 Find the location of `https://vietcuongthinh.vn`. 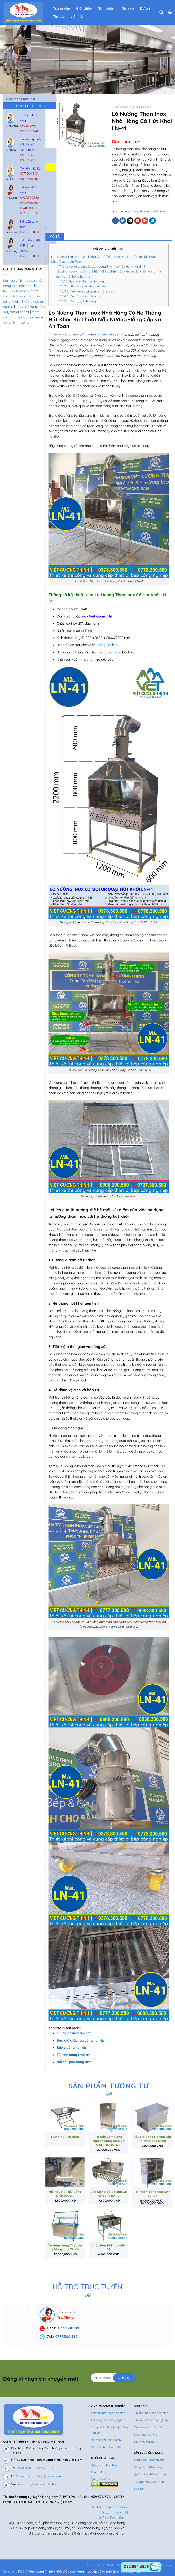

https://vietcuongthinh.vn is located at coordinates (41, 2484).